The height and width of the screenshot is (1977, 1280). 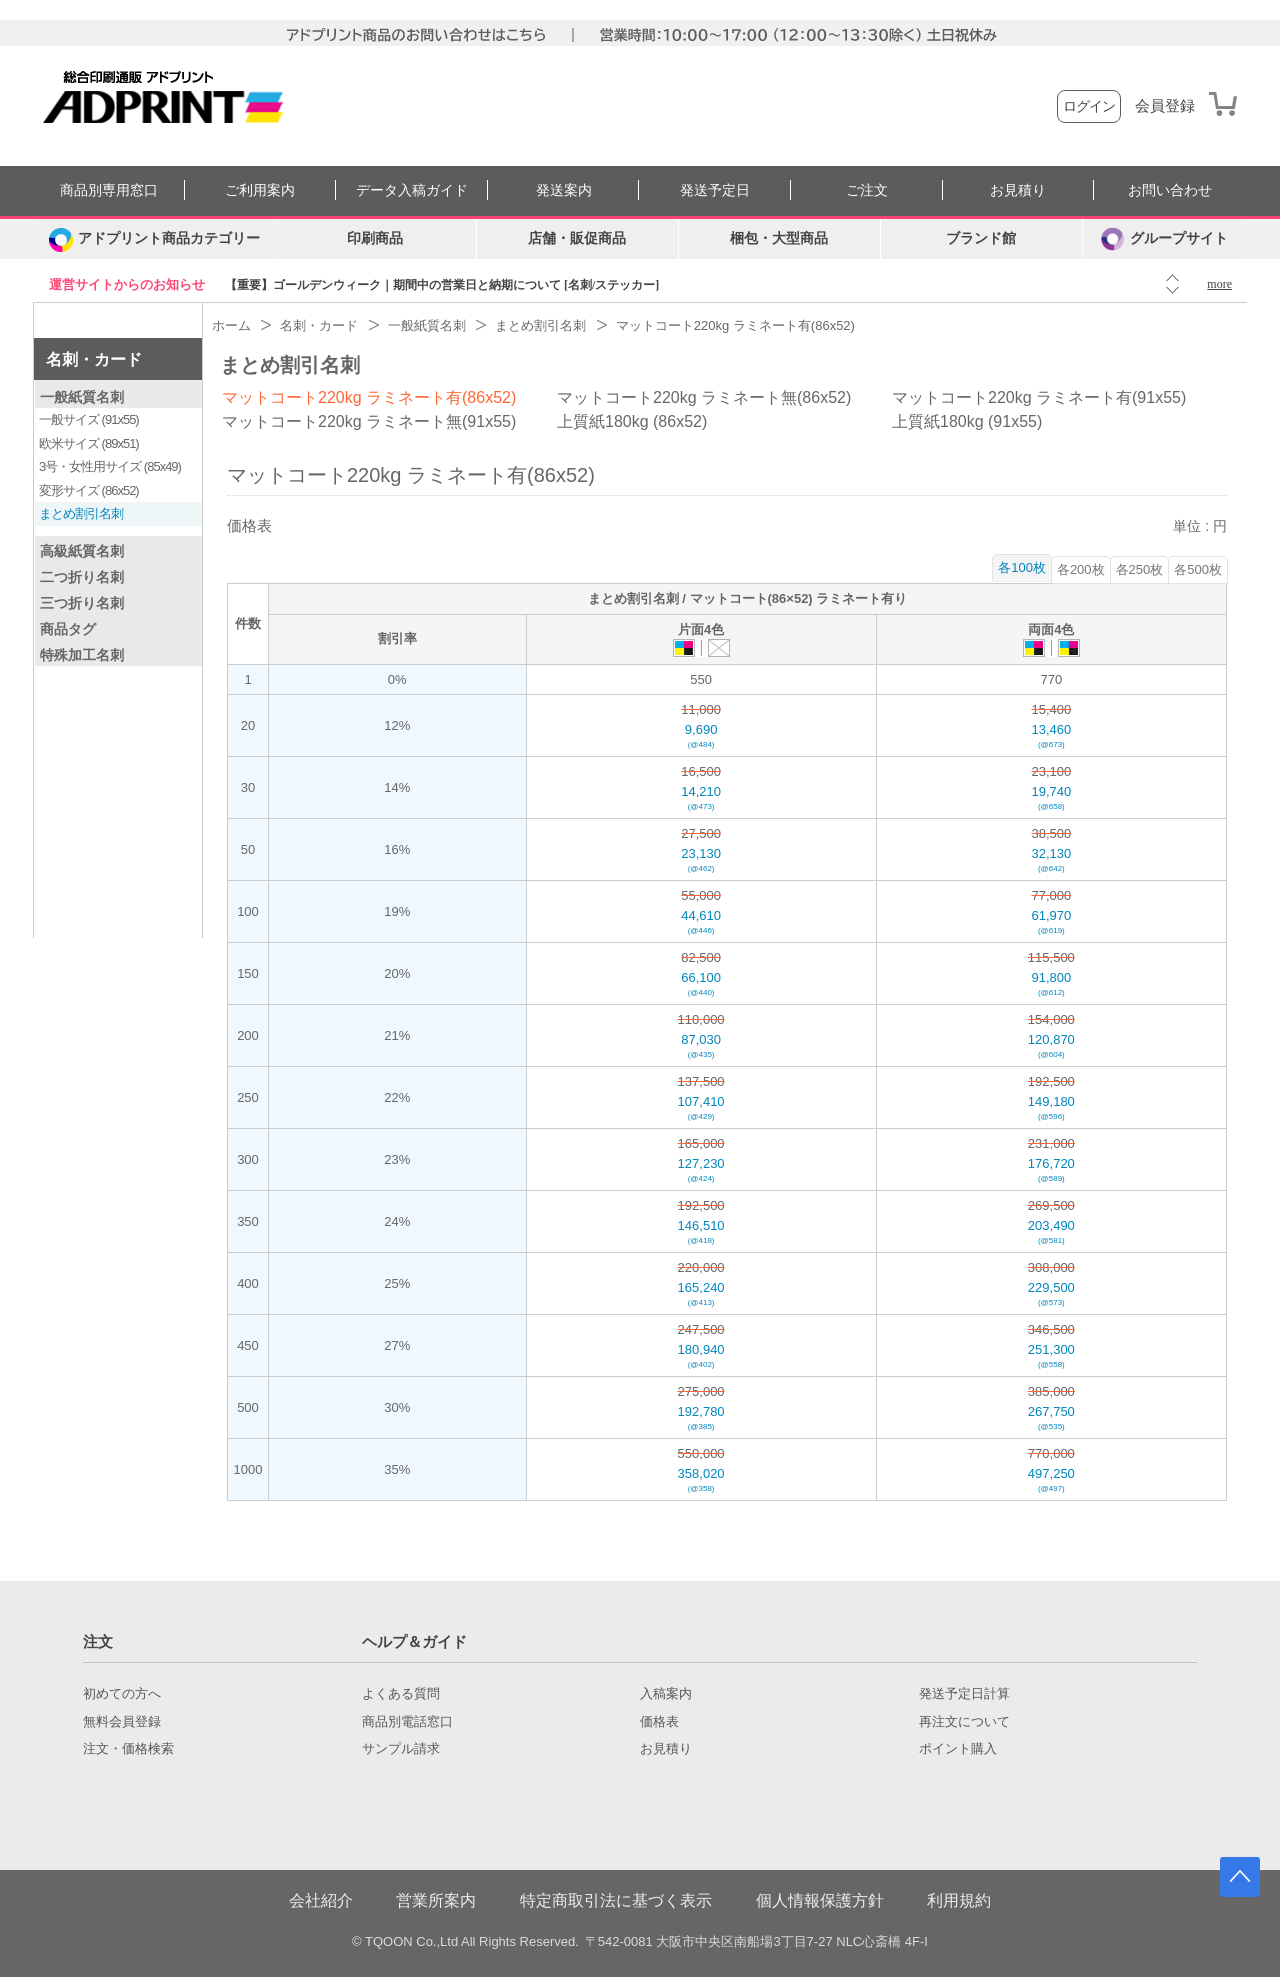 What do you see at coordinates (1051, 1419) in the screenshot?
I see `267,750` at bounding box center [1051, 1419].